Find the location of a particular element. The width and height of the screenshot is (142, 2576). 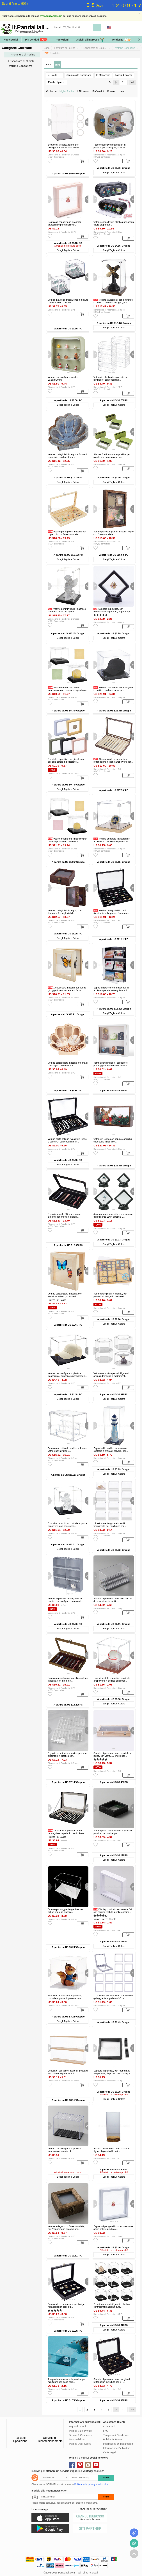

8 griglie ps vetrine espositive per treni giocattolo in plastica con... is located at coordinates (67, 1754).